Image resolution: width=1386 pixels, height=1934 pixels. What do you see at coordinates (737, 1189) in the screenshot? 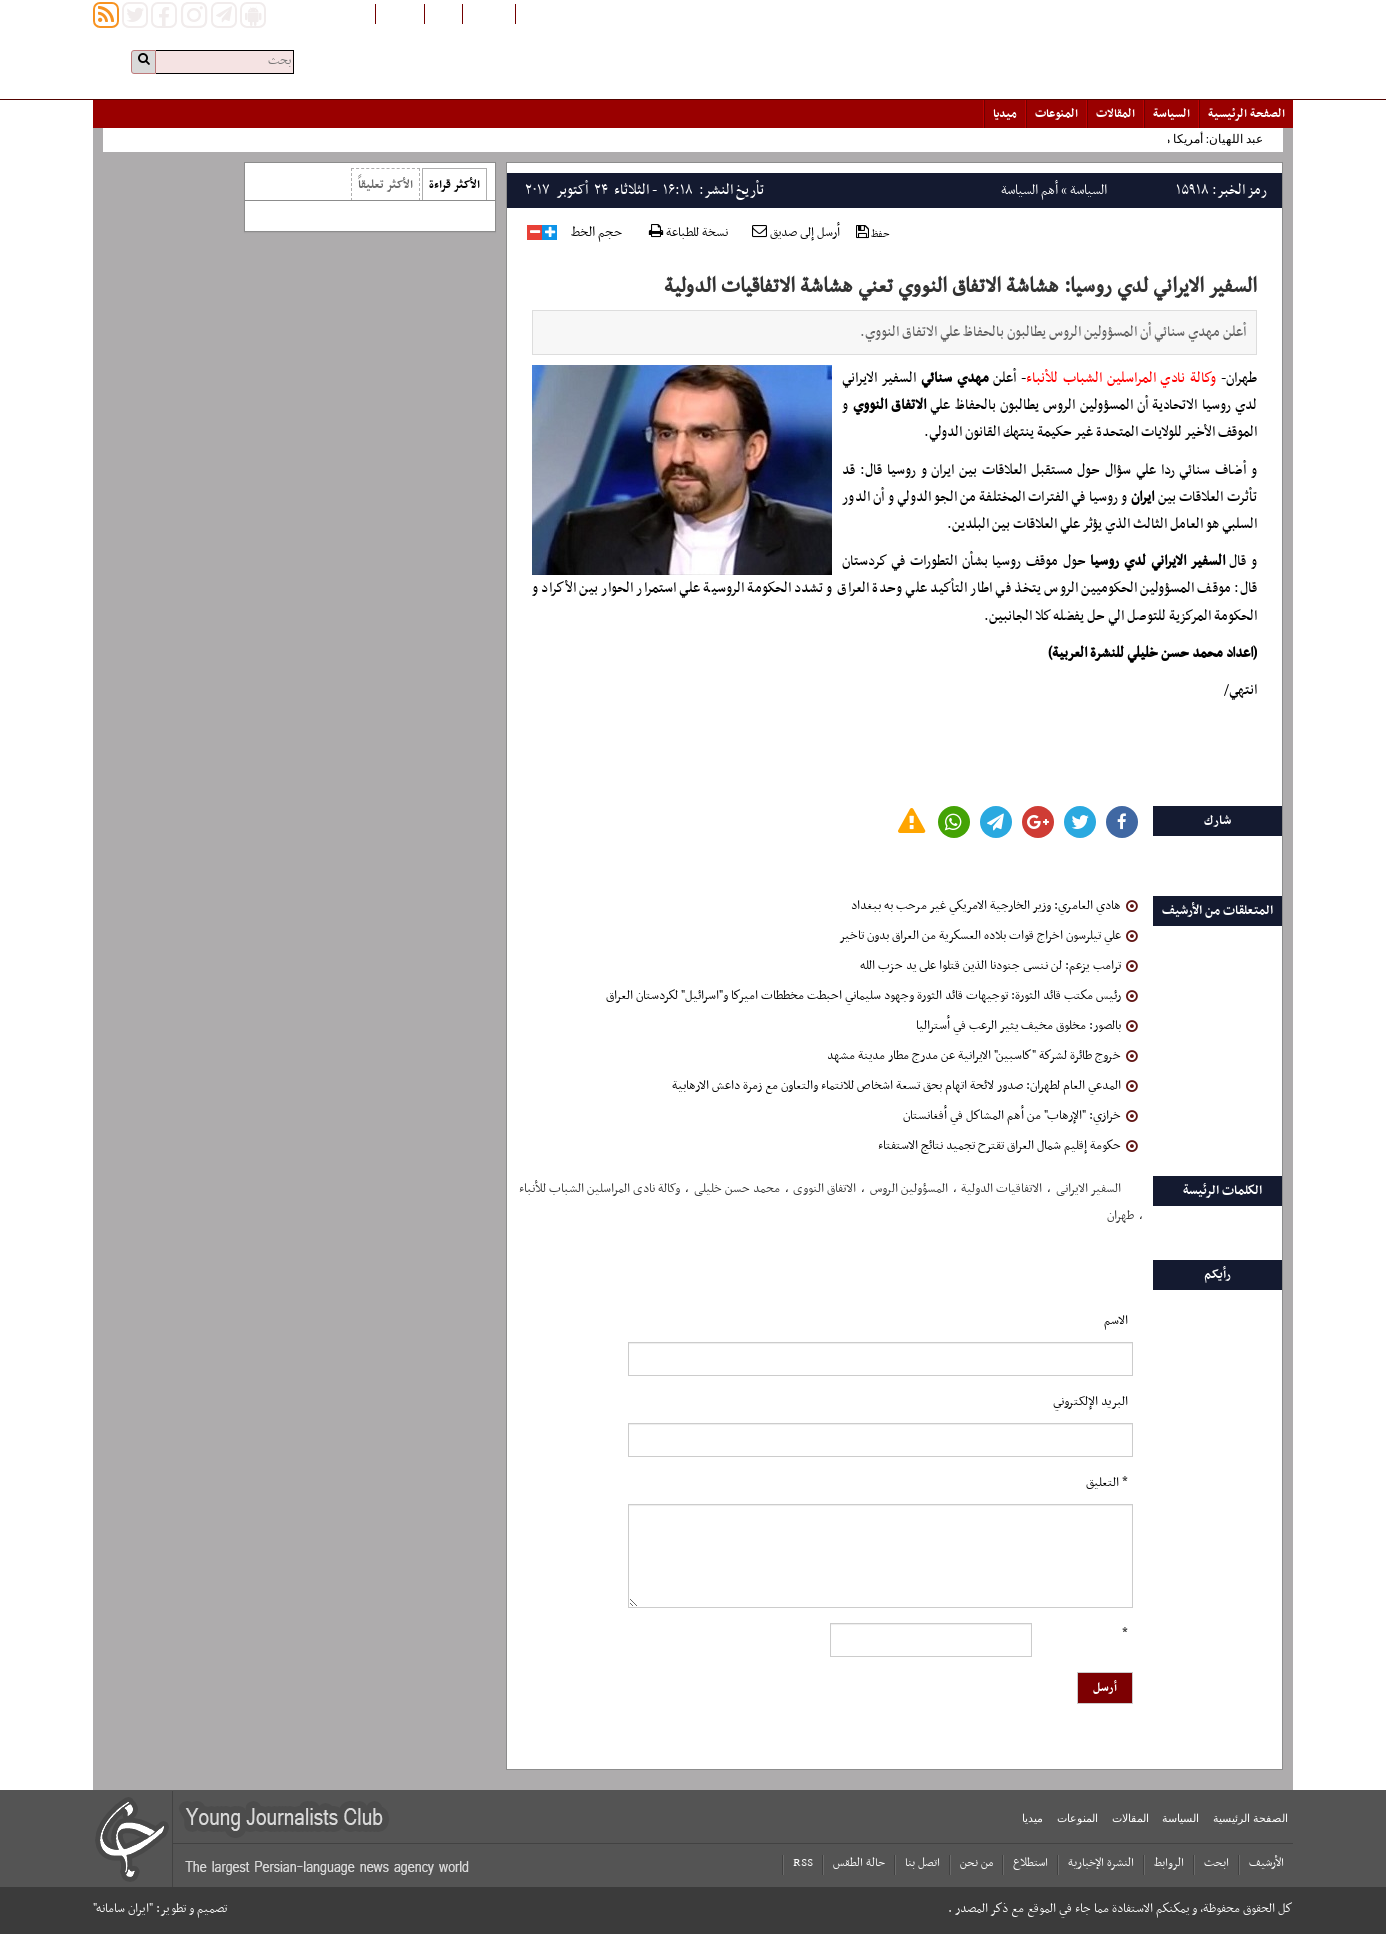
I see `محمد حسن خلیلی` at bounding box center [737, 1189].